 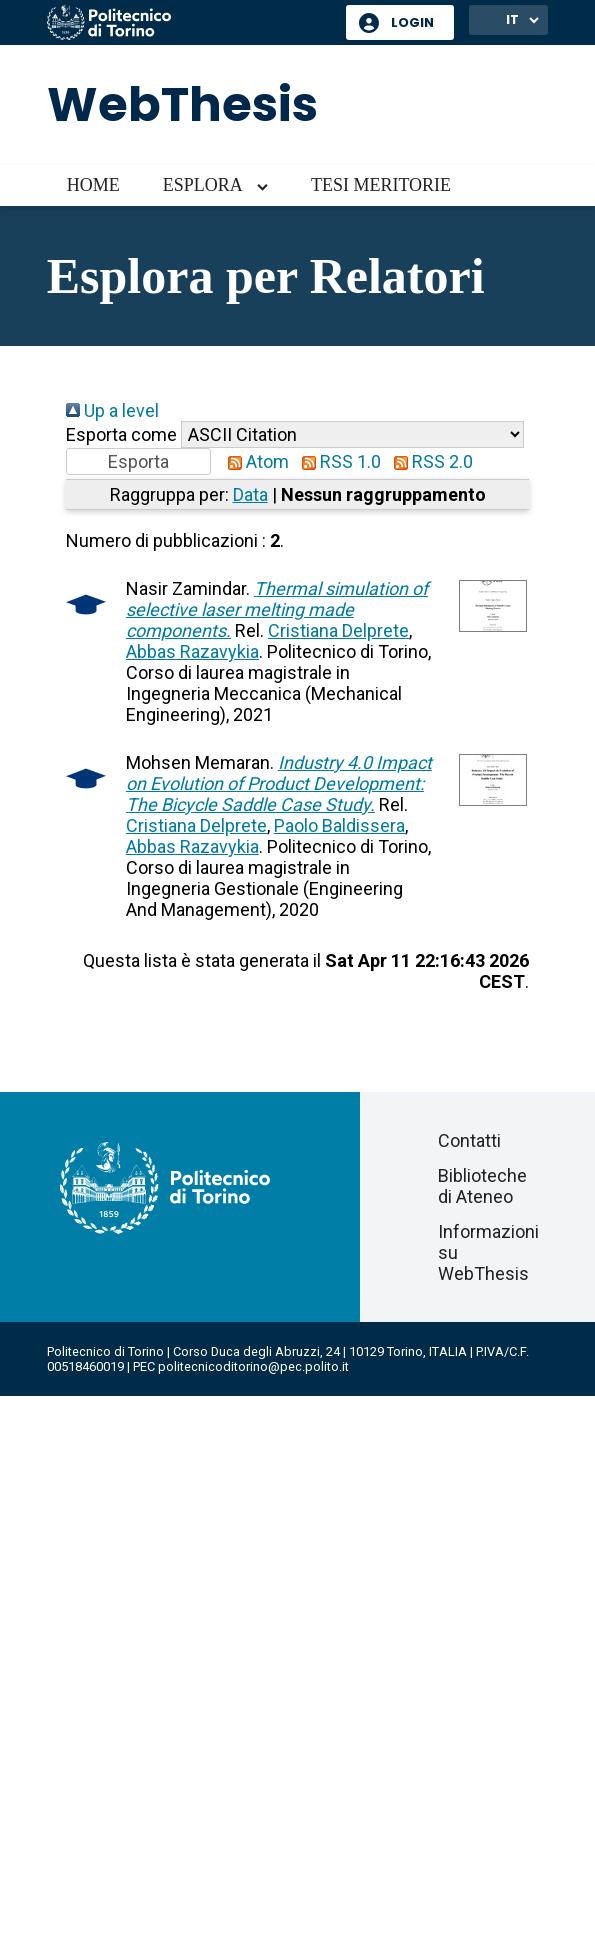 What do you see at coordinates (138, 461) in the screenshot?
I see `[button]` at bounding box center [138, 461].